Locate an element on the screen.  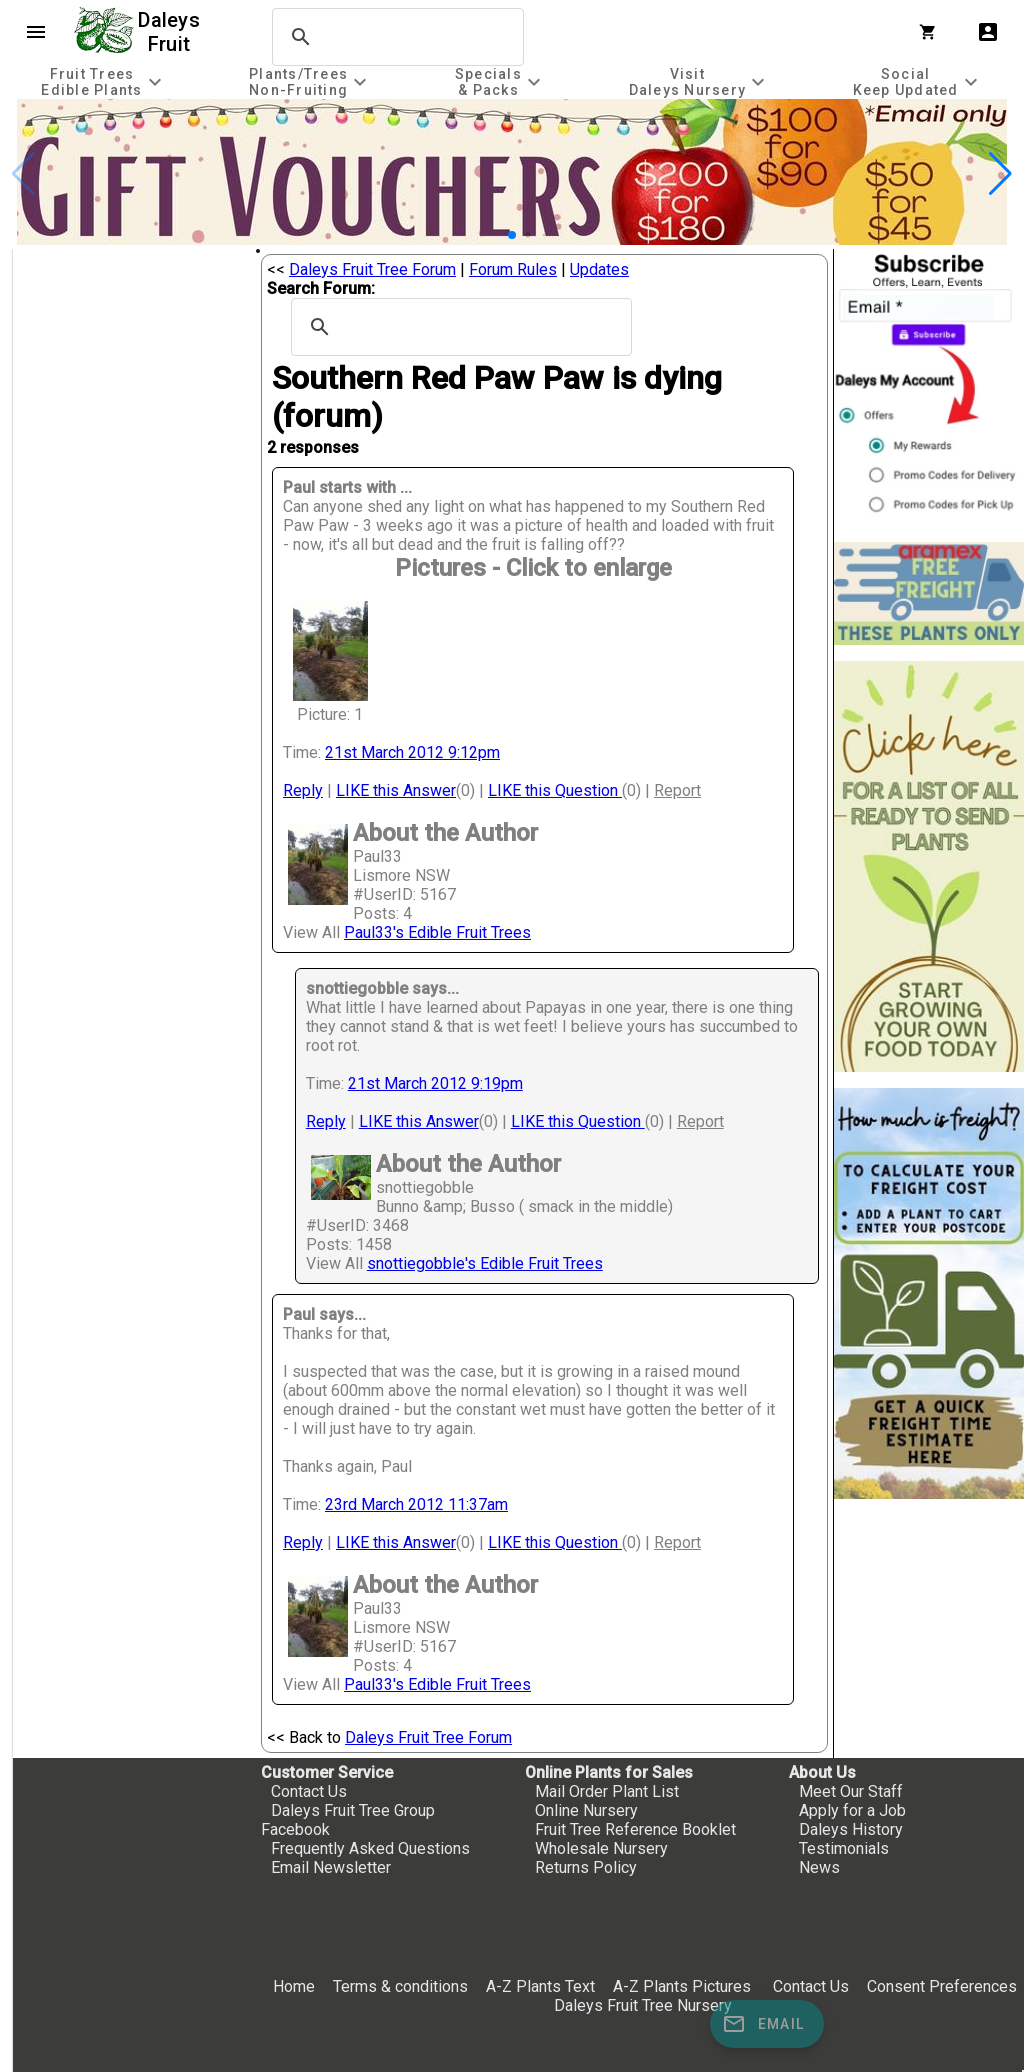
21st March 2012 9:19pm is located at coordinates (435, 1083).